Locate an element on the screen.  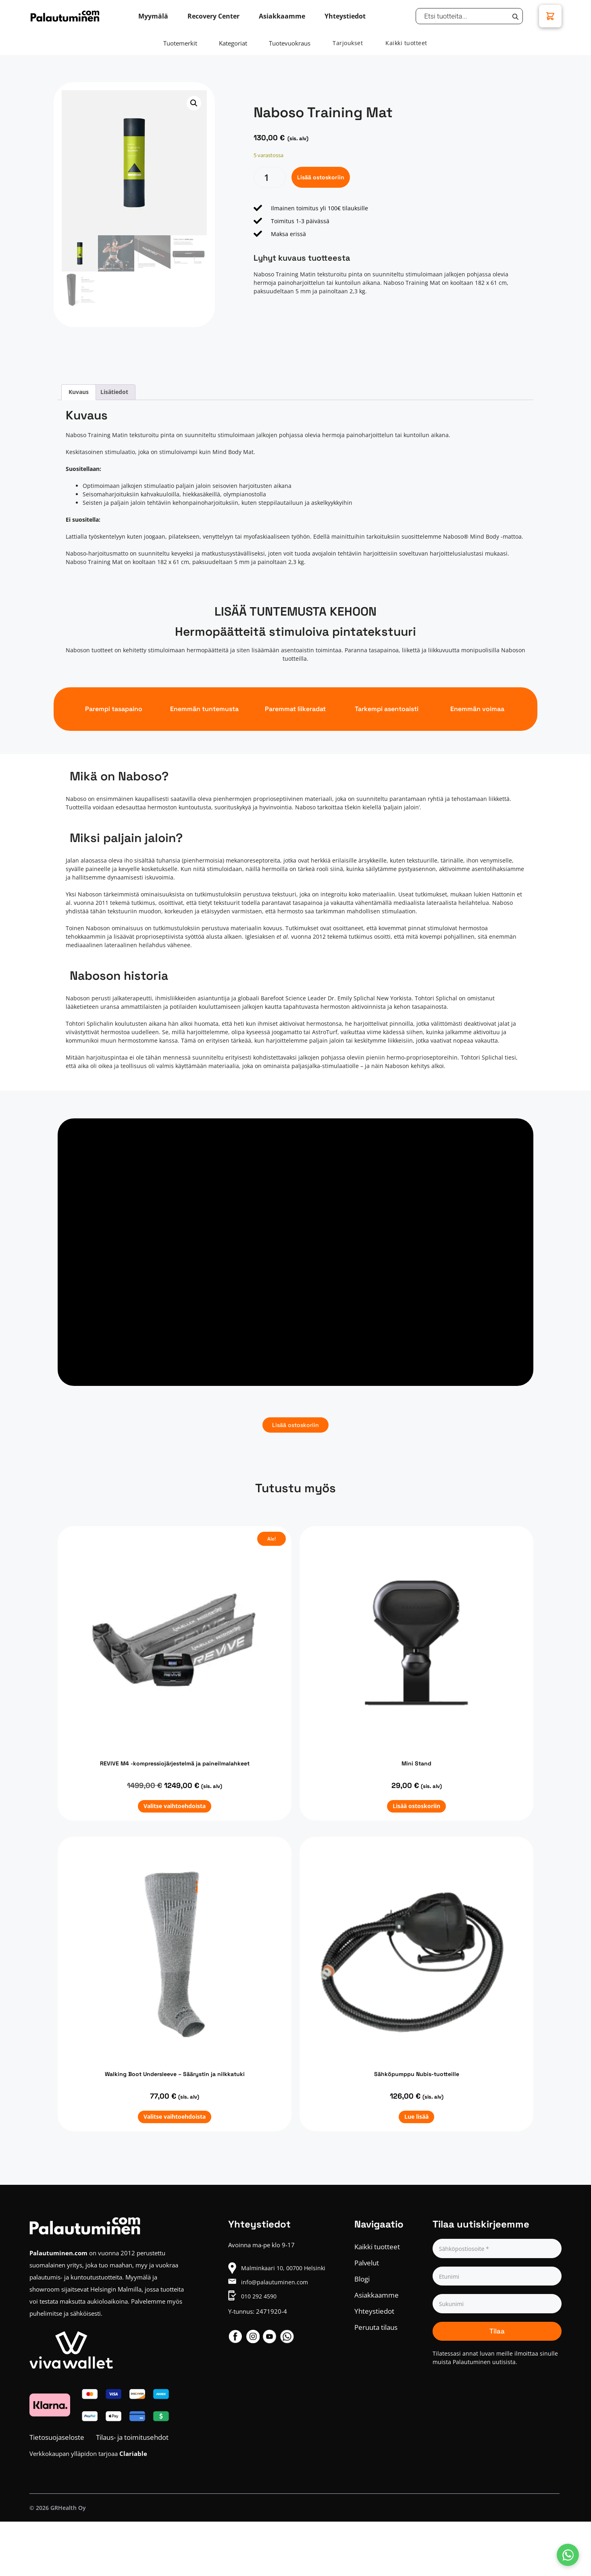
[button] is located at coordinates (194, 103).